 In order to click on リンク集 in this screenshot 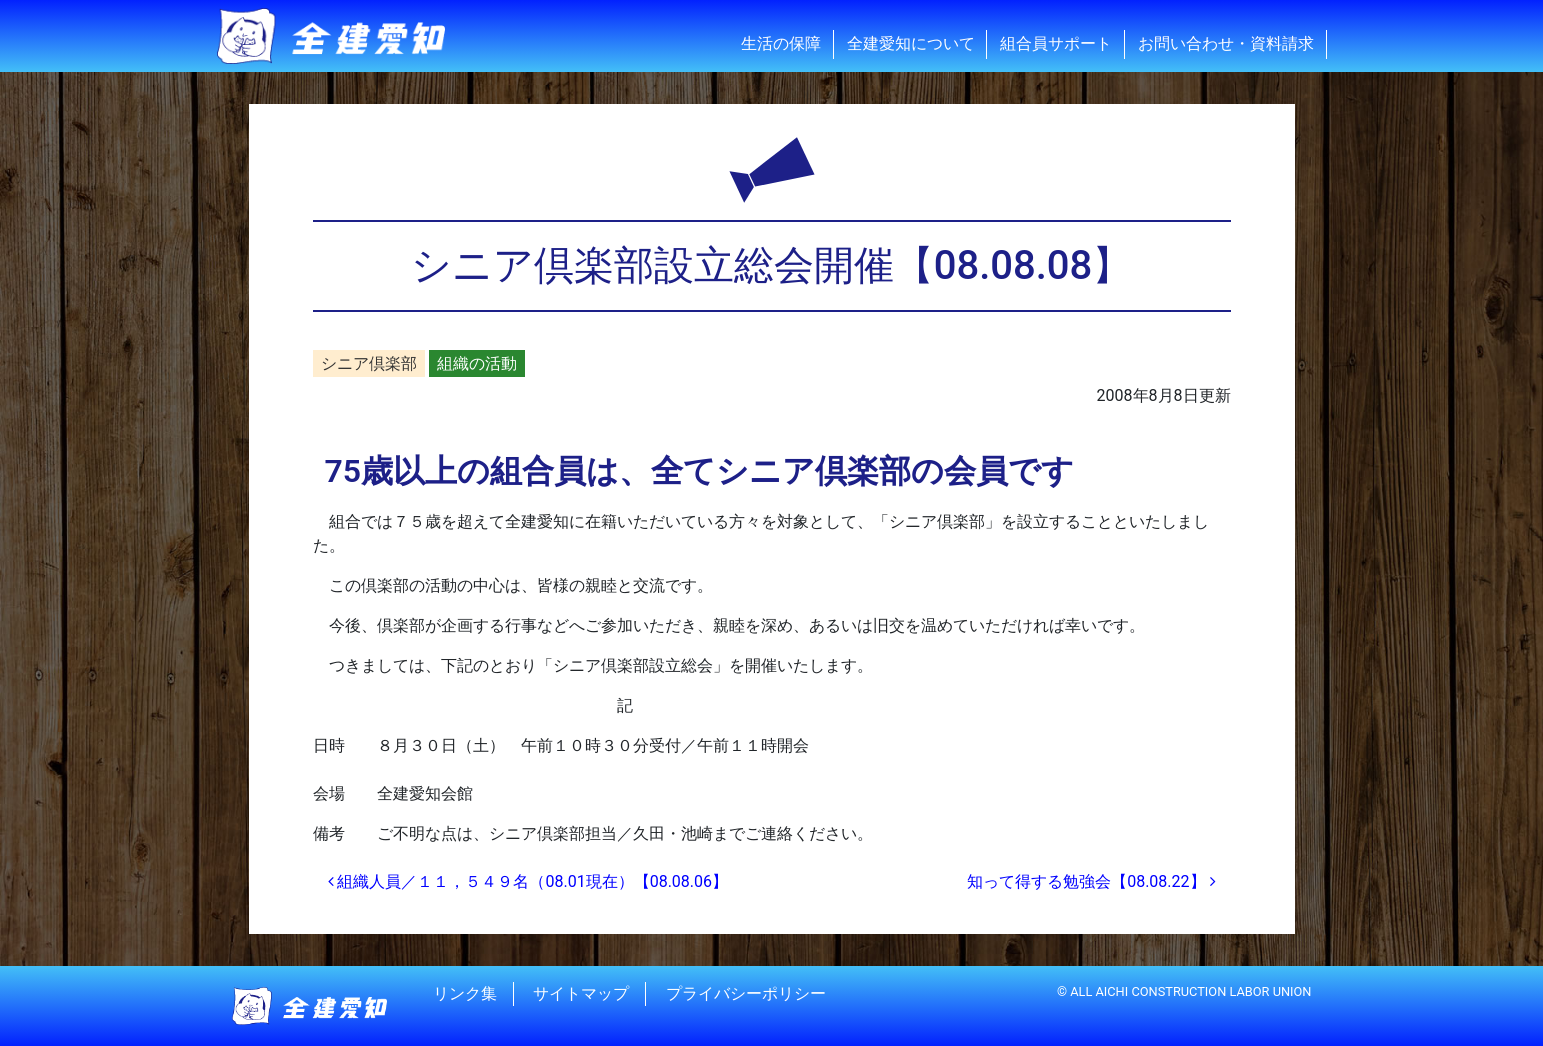, I will do `click(465, 993)`.